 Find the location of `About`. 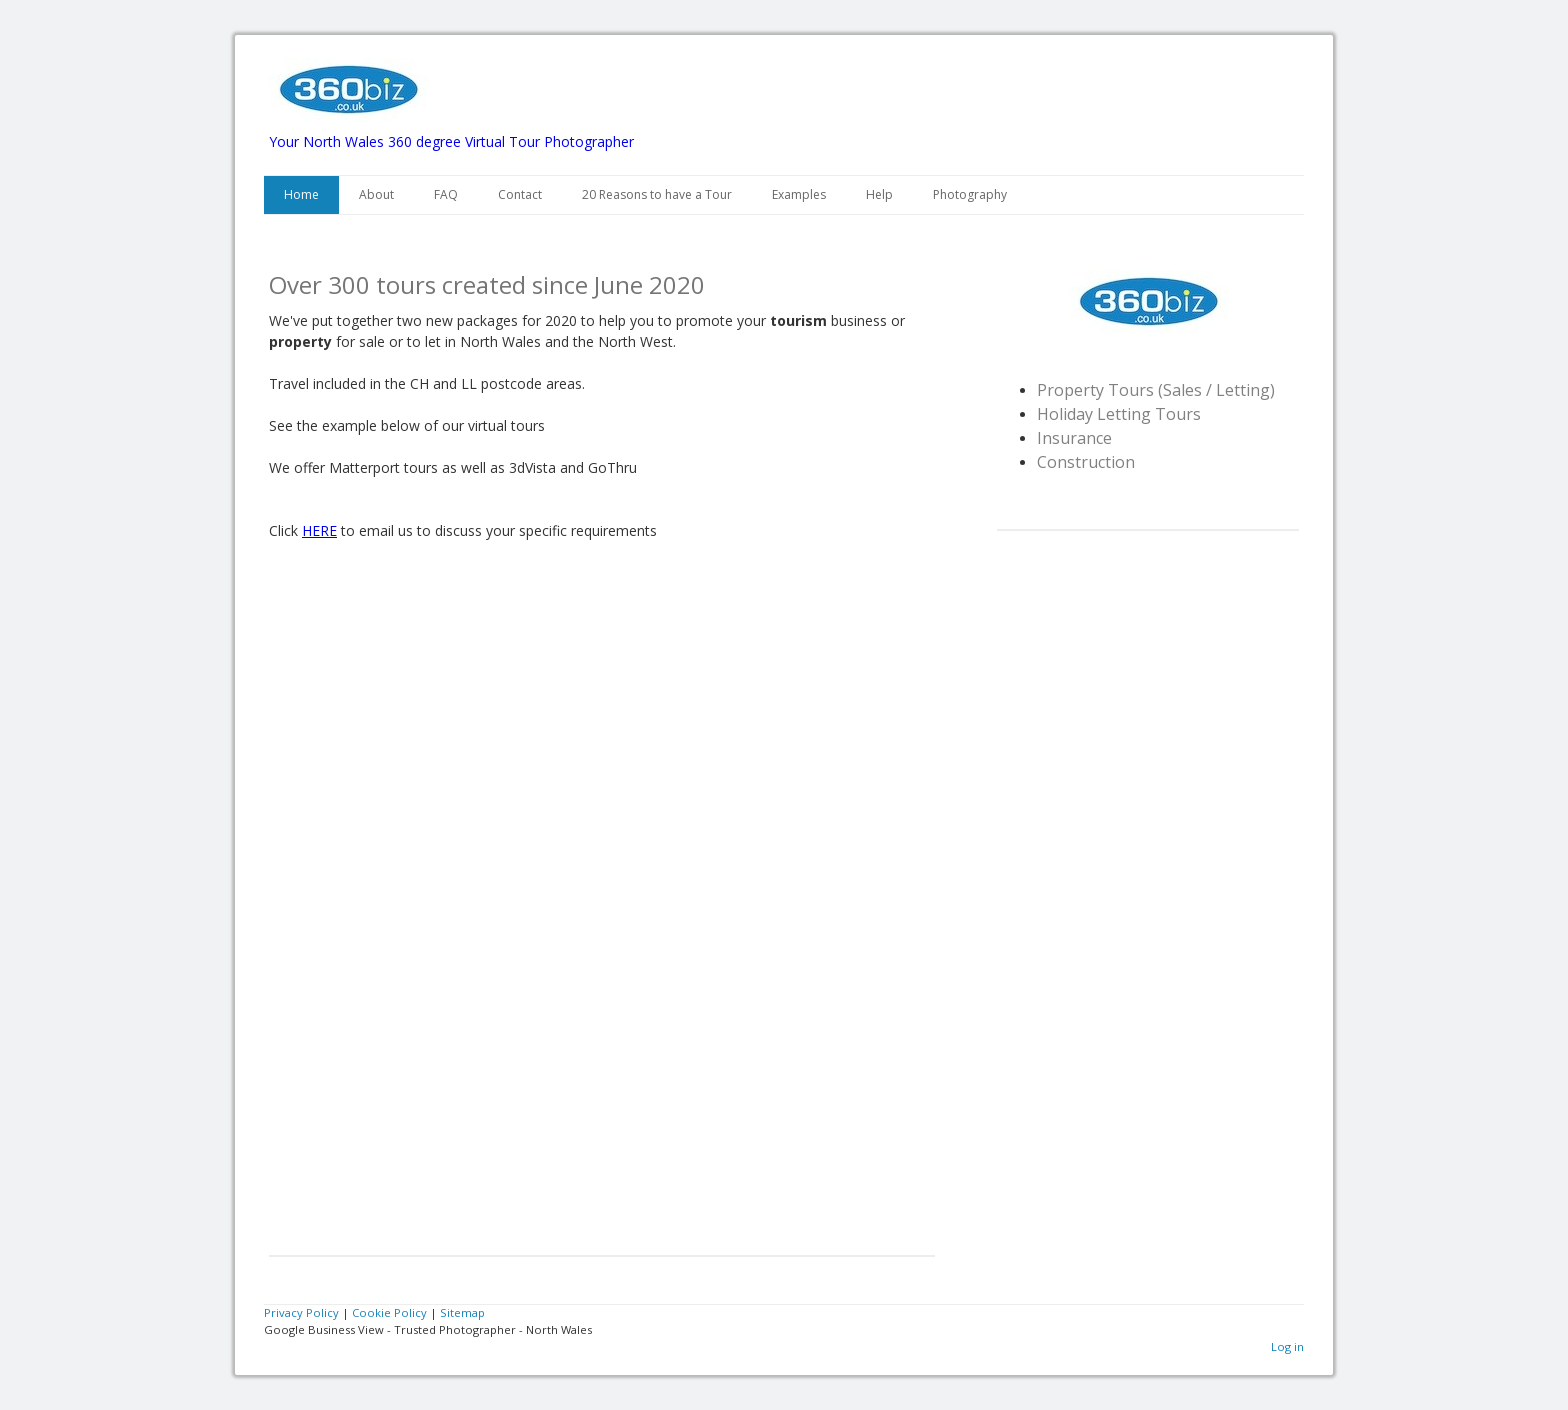

About is located at coordinates (376, 194).